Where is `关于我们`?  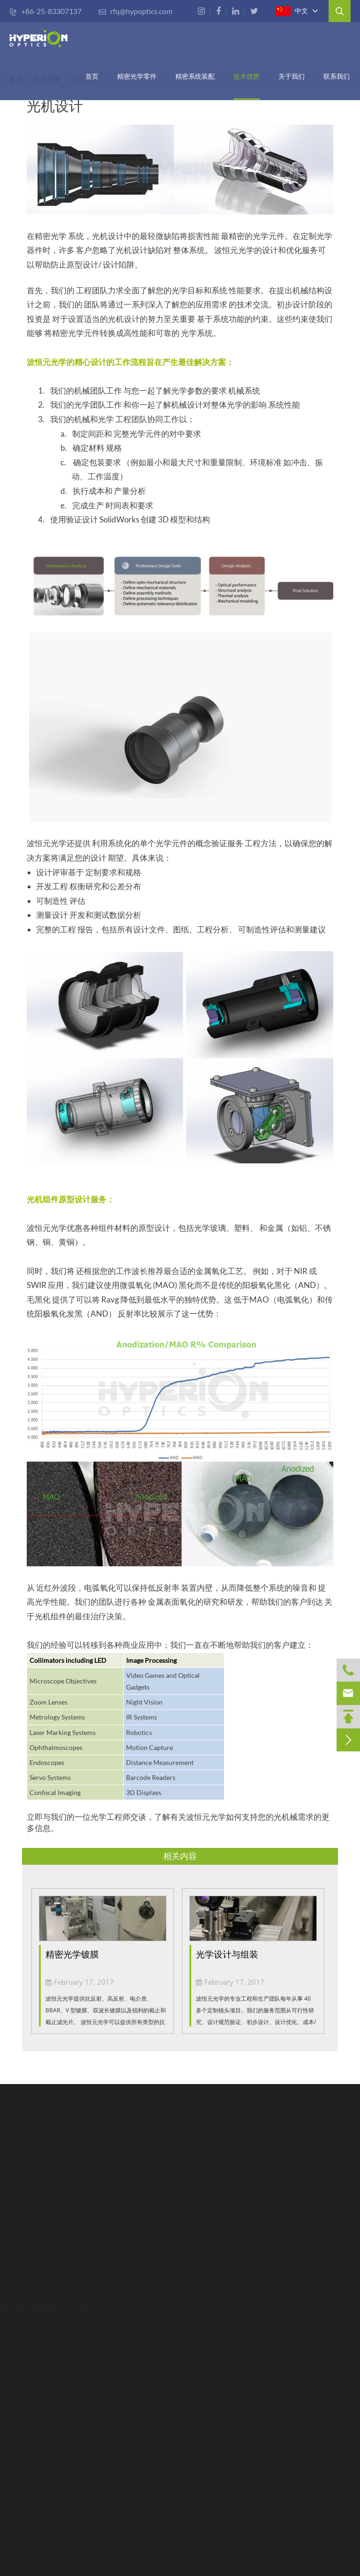 关于我们 is located at coordinates (291, 76).